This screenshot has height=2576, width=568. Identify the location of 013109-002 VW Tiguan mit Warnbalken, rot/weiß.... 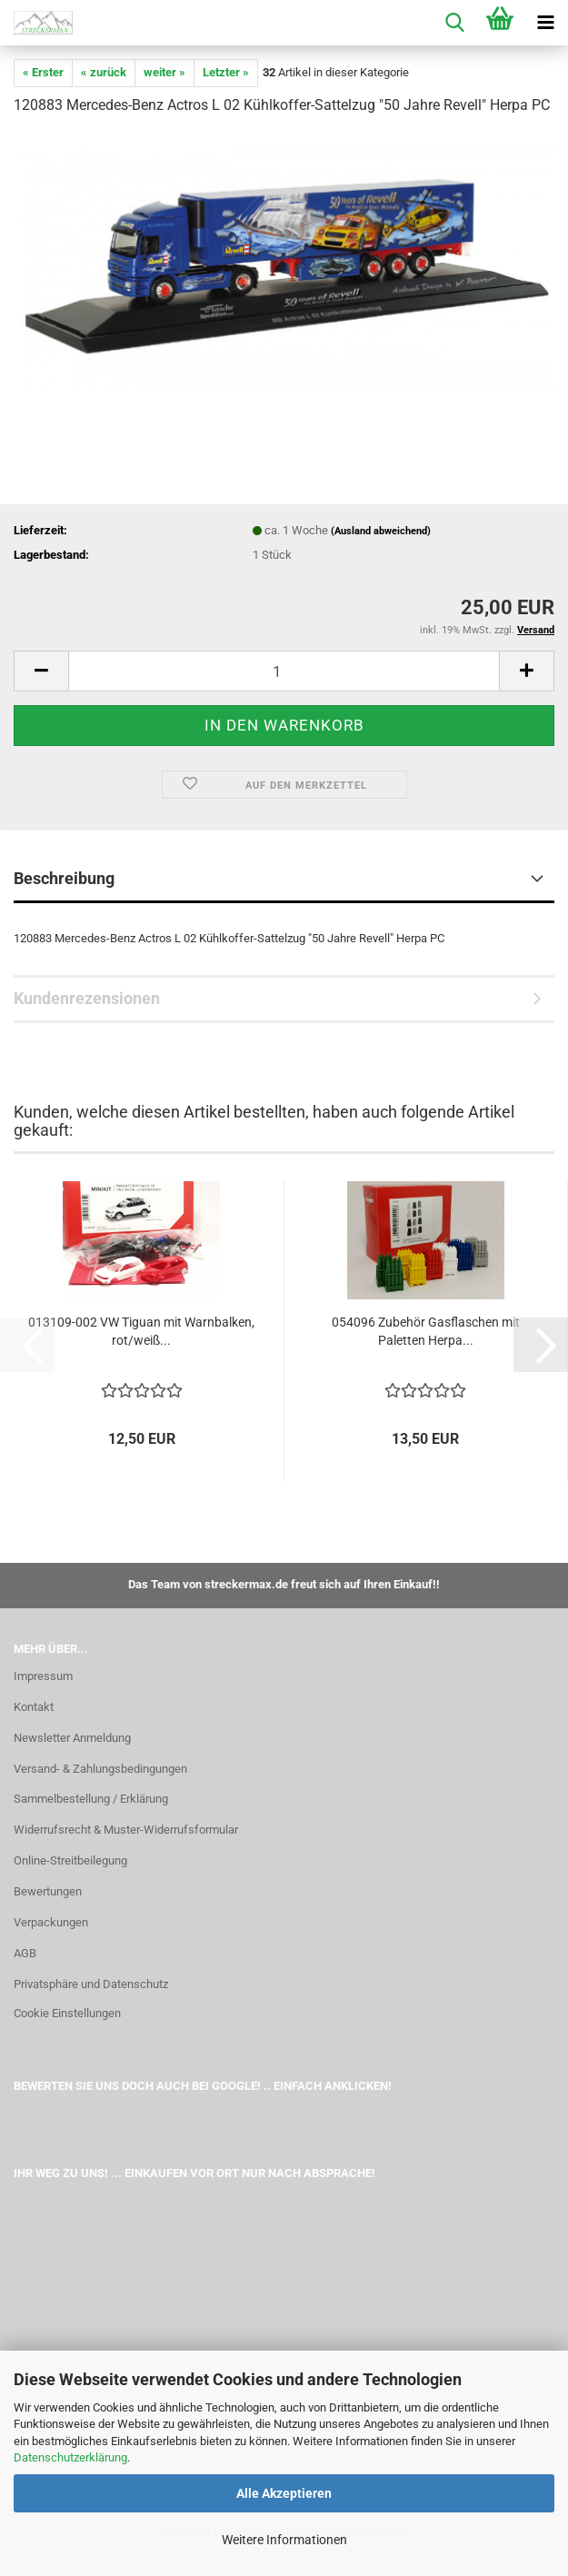
(141, 1331).